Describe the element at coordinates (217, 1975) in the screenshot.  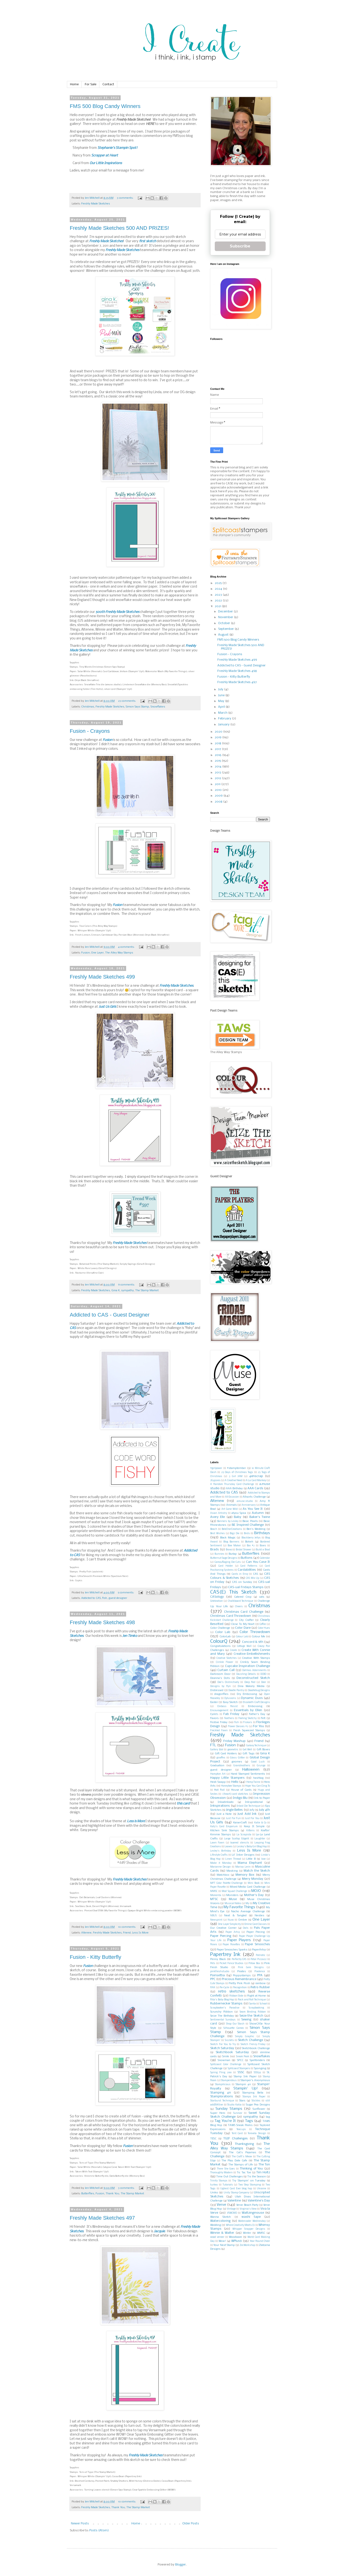
I see `Poinsettia` at that location.